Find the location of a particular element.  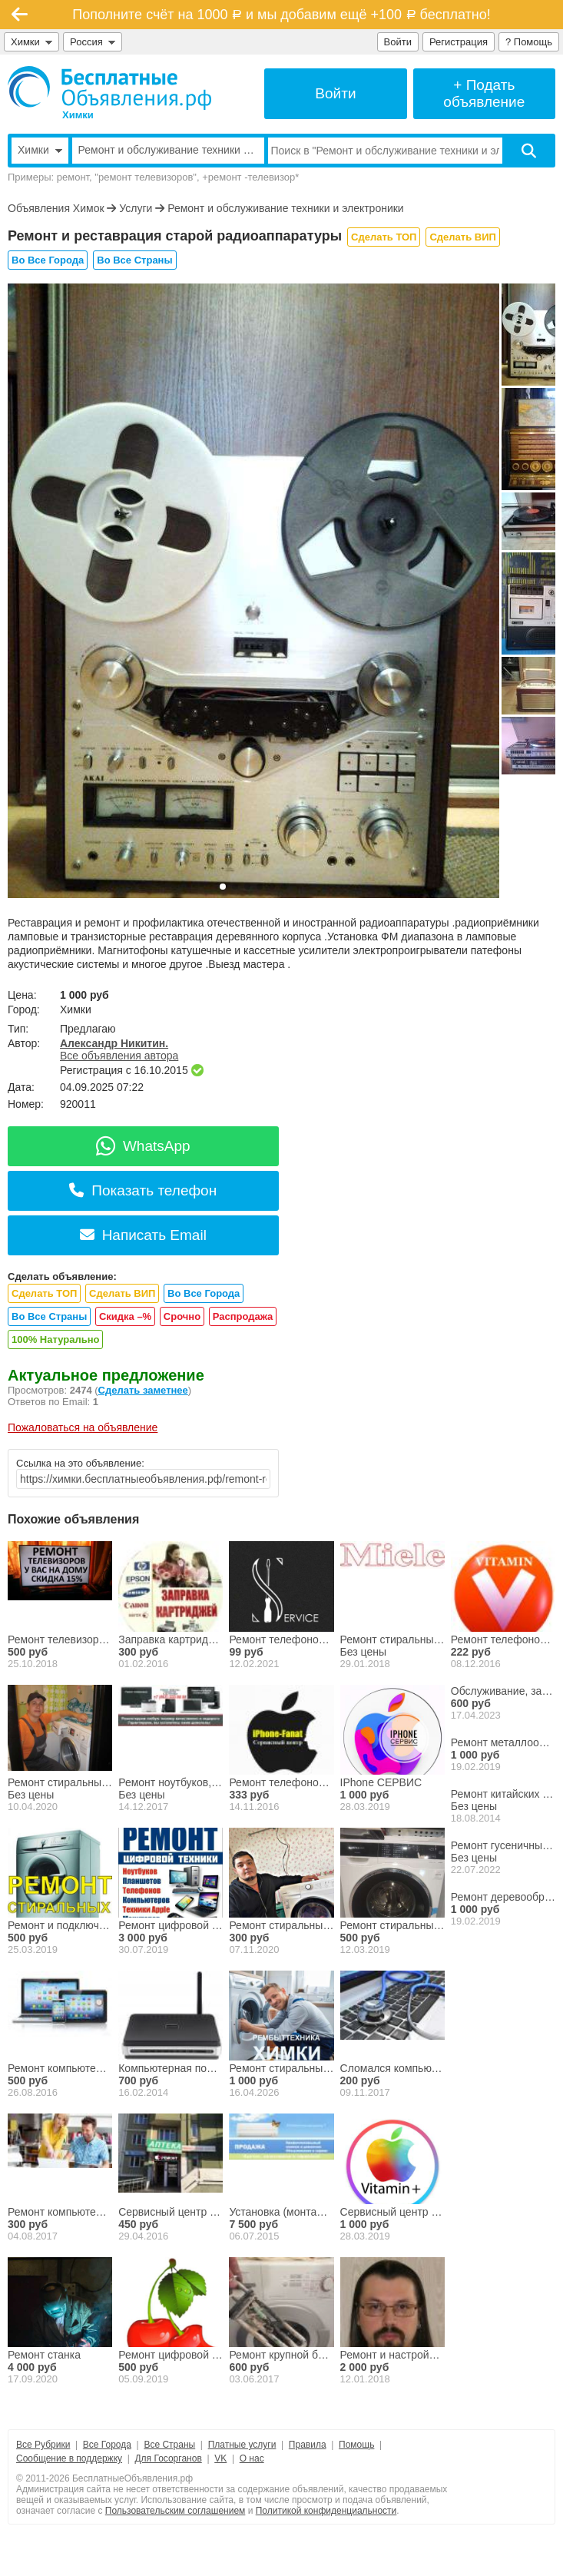

Платные услуги is located at coordinates (242, 2444).